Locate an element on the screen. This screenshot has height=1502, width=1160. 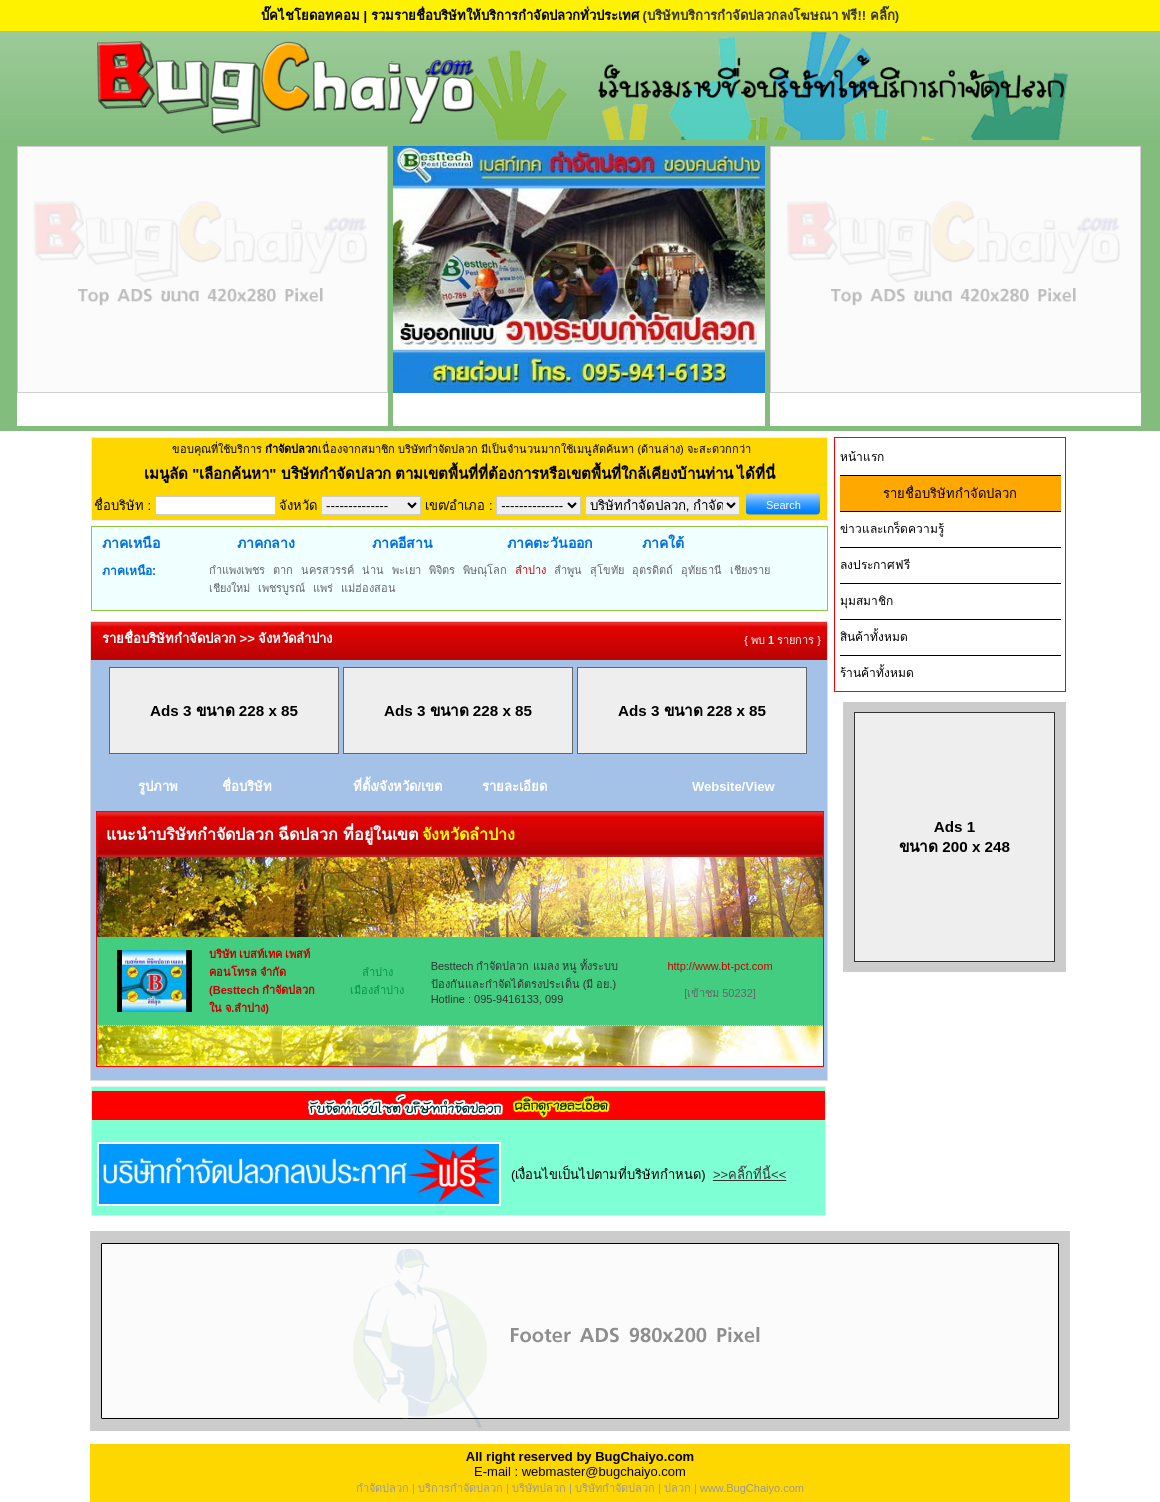
อุทัยธานี is located at coordinates (701, 570).